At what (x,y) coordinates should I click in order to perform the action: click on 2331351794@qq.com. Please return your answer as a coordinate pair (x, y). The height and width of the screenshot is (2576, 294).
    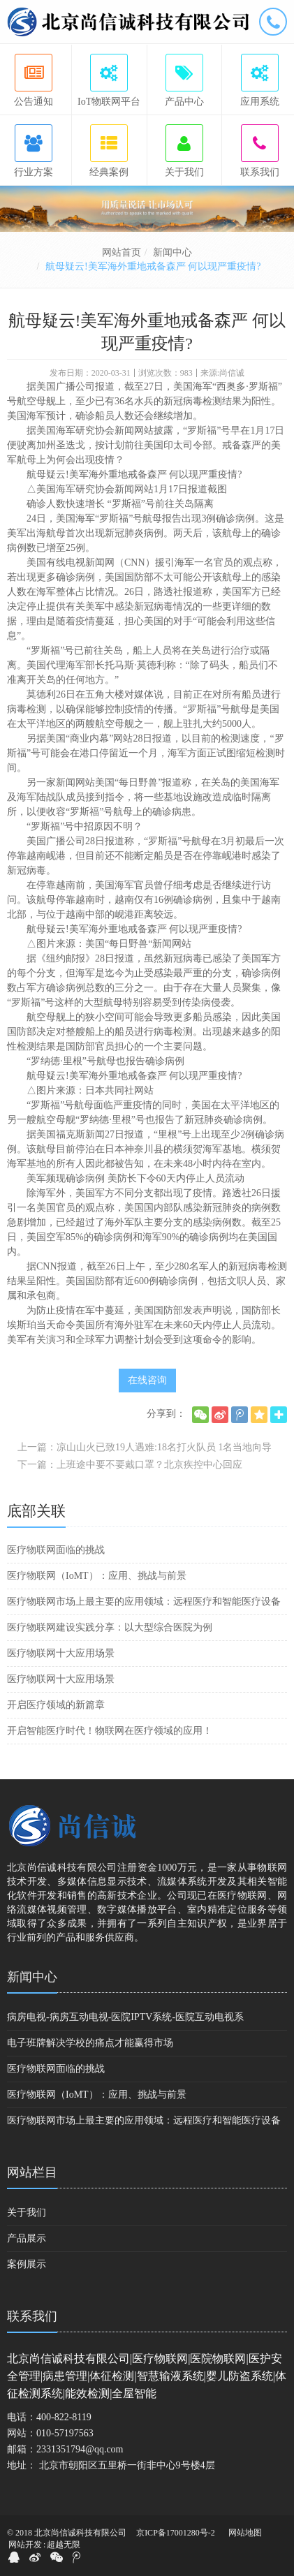
    Looking at the image, I should click on (80, 2449).